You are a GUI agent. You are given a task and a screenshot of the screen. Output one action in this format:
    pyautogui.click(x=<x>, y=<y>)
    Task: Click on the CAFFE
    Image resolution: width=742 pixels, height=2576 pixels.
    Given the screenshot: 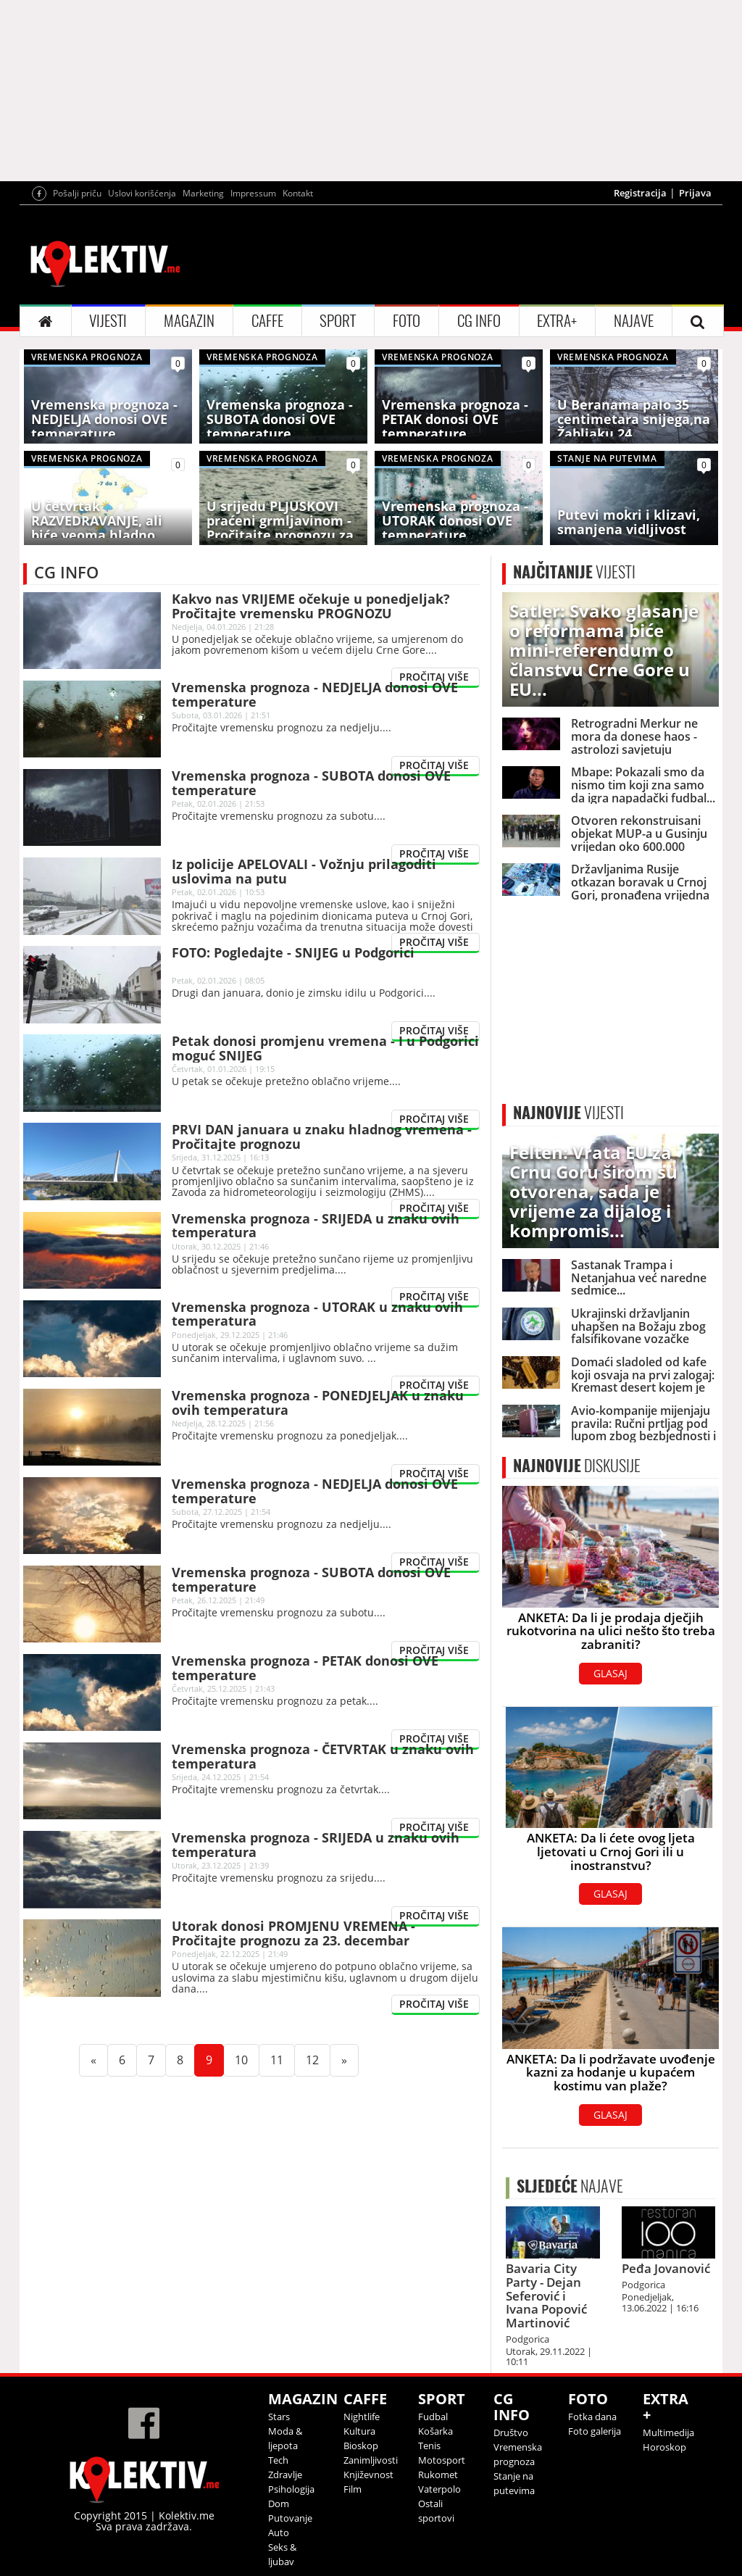 What is the action you would take?
    pyautogui.click(x=267, y=320)
    